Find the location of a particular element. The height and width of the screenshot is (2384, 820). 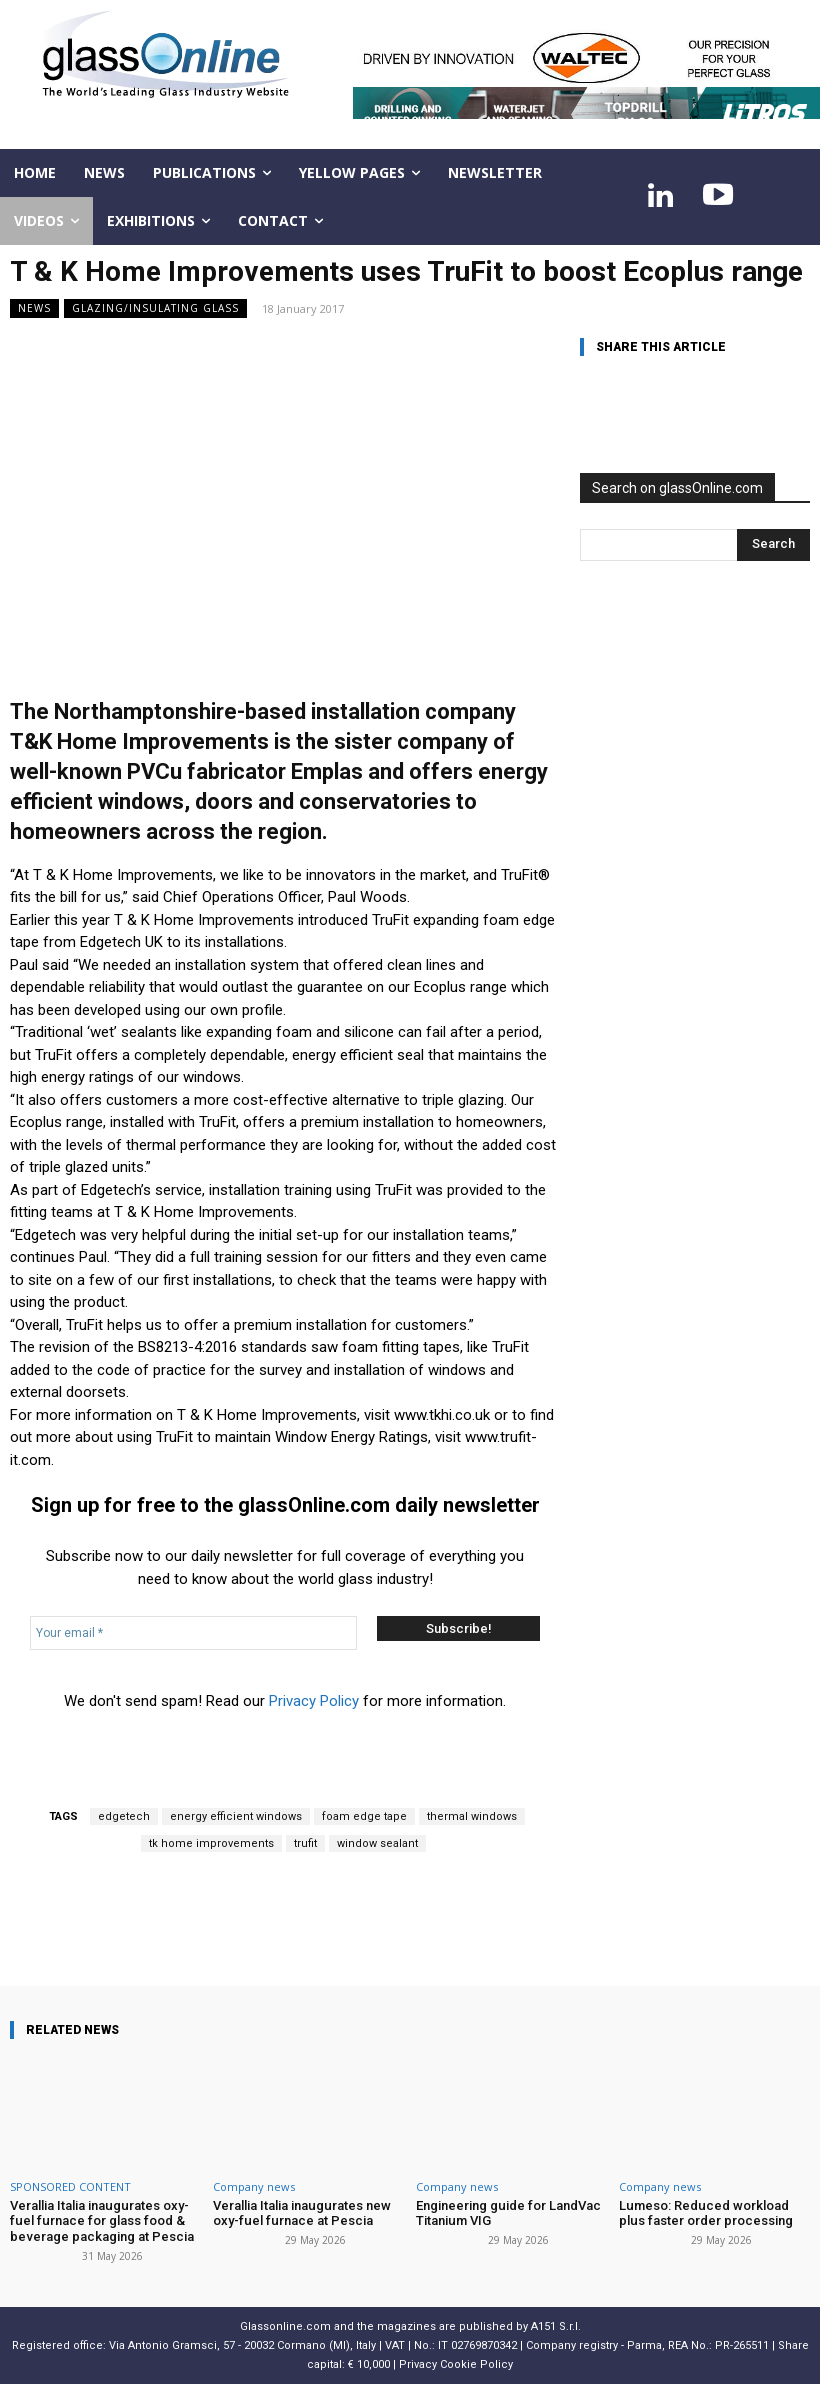

thermal windows is located at coordinates (472, 1816).